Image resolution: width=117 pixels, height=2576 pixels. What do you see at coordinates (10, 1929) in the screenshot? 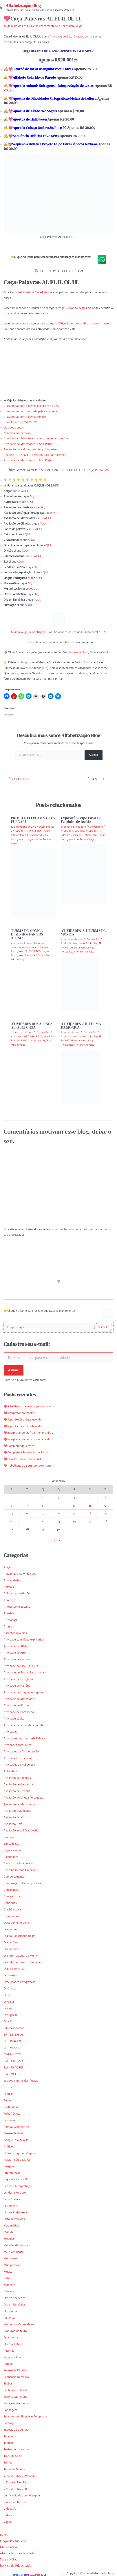
I see `Decoração` at bounding box center [10, 1929].